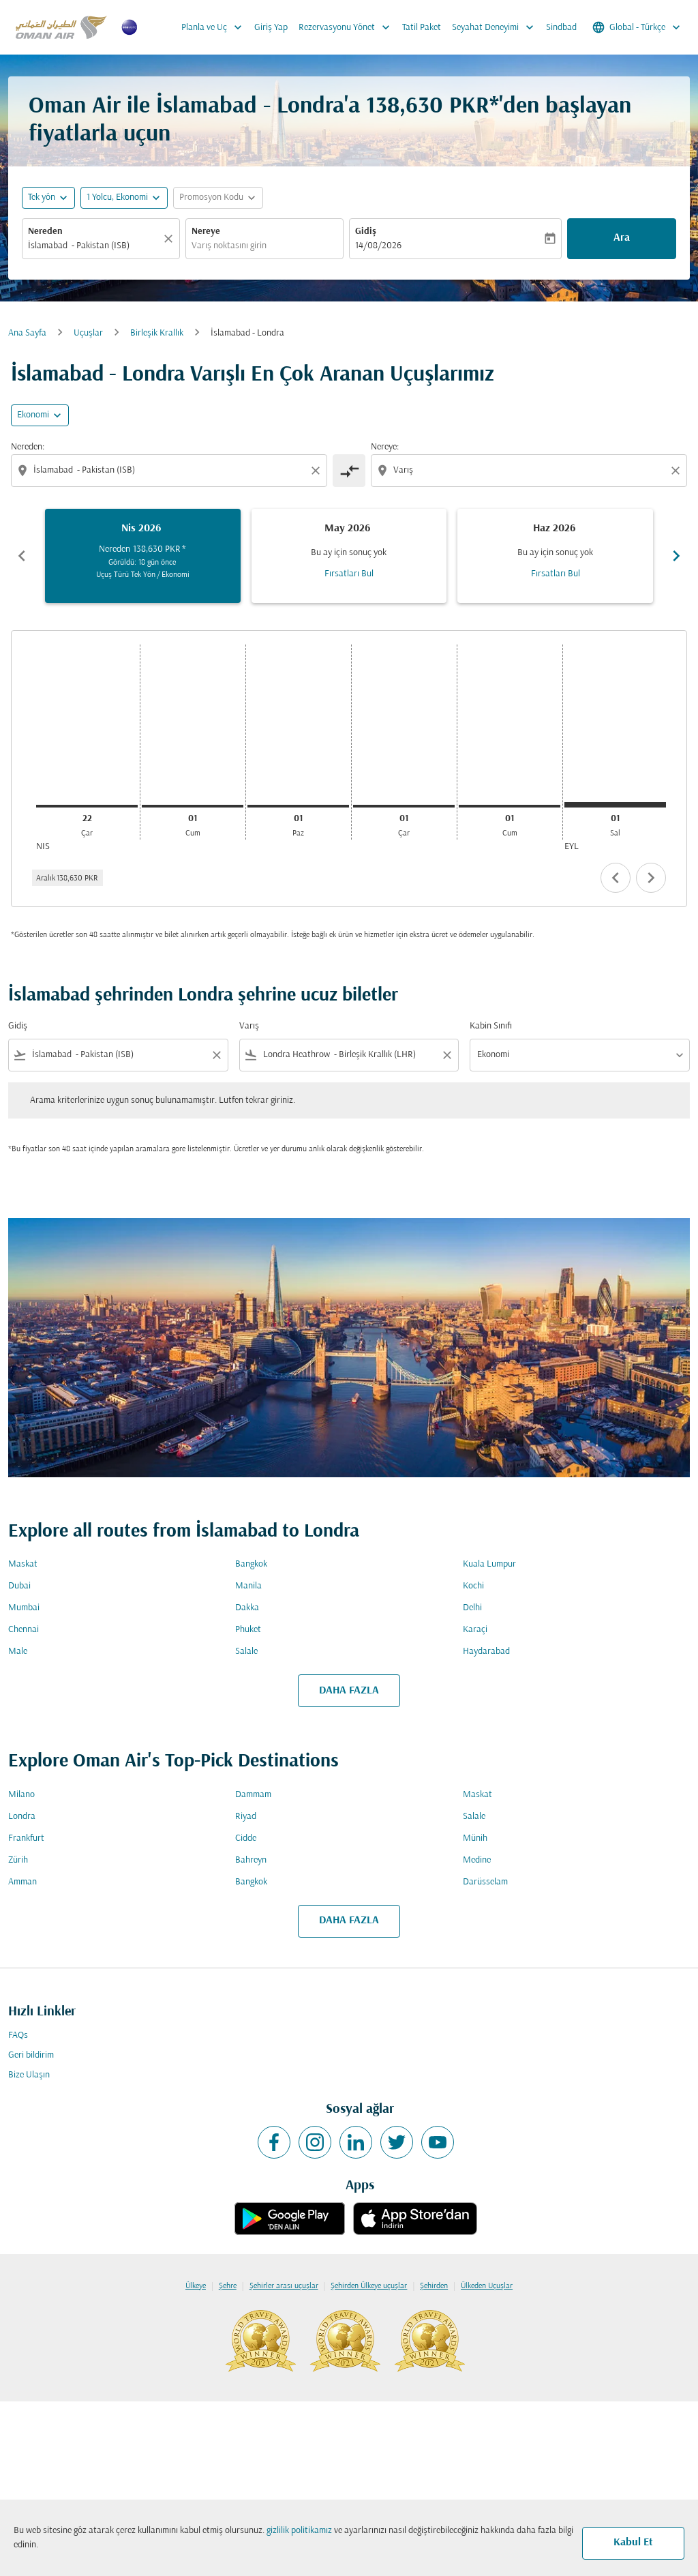  What do you see at coordinates (19, 1586) in the screenshot?
I see `Dubai` at bounding box center [19, 1586].